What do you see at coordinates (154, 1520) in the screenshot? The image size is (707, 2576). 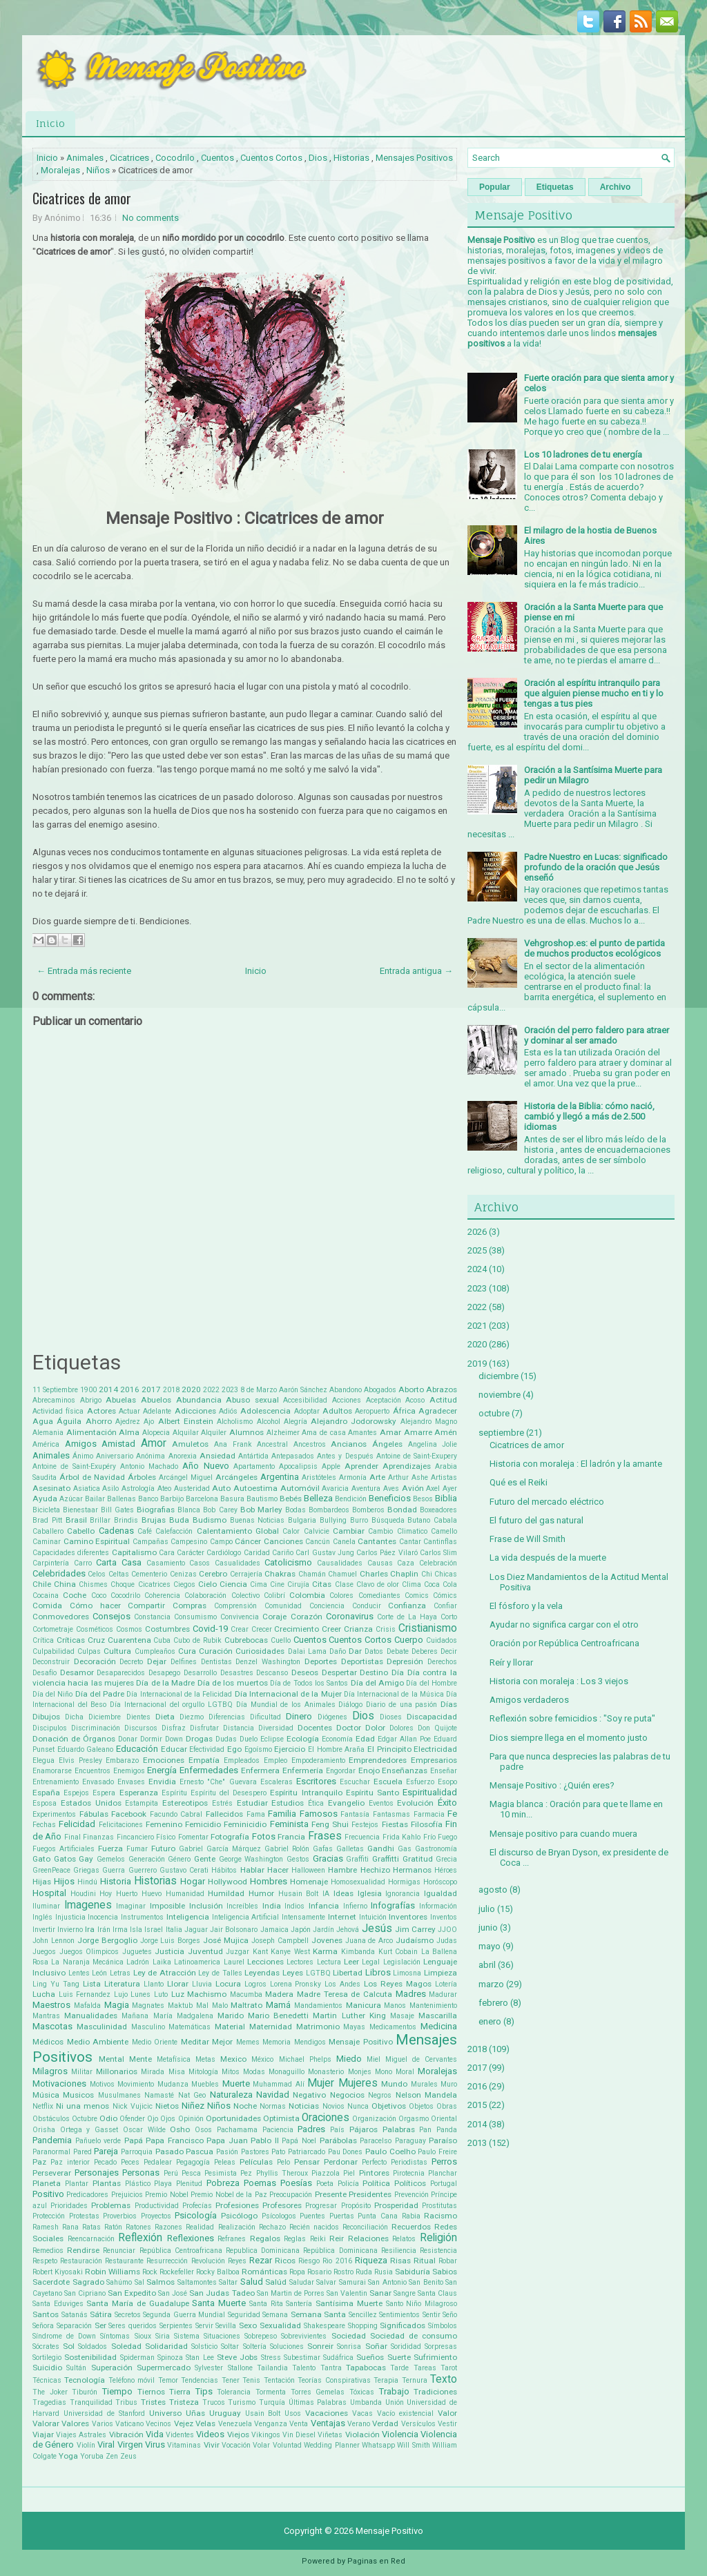 I see `Brujas` at bounding box center [154, 1520].